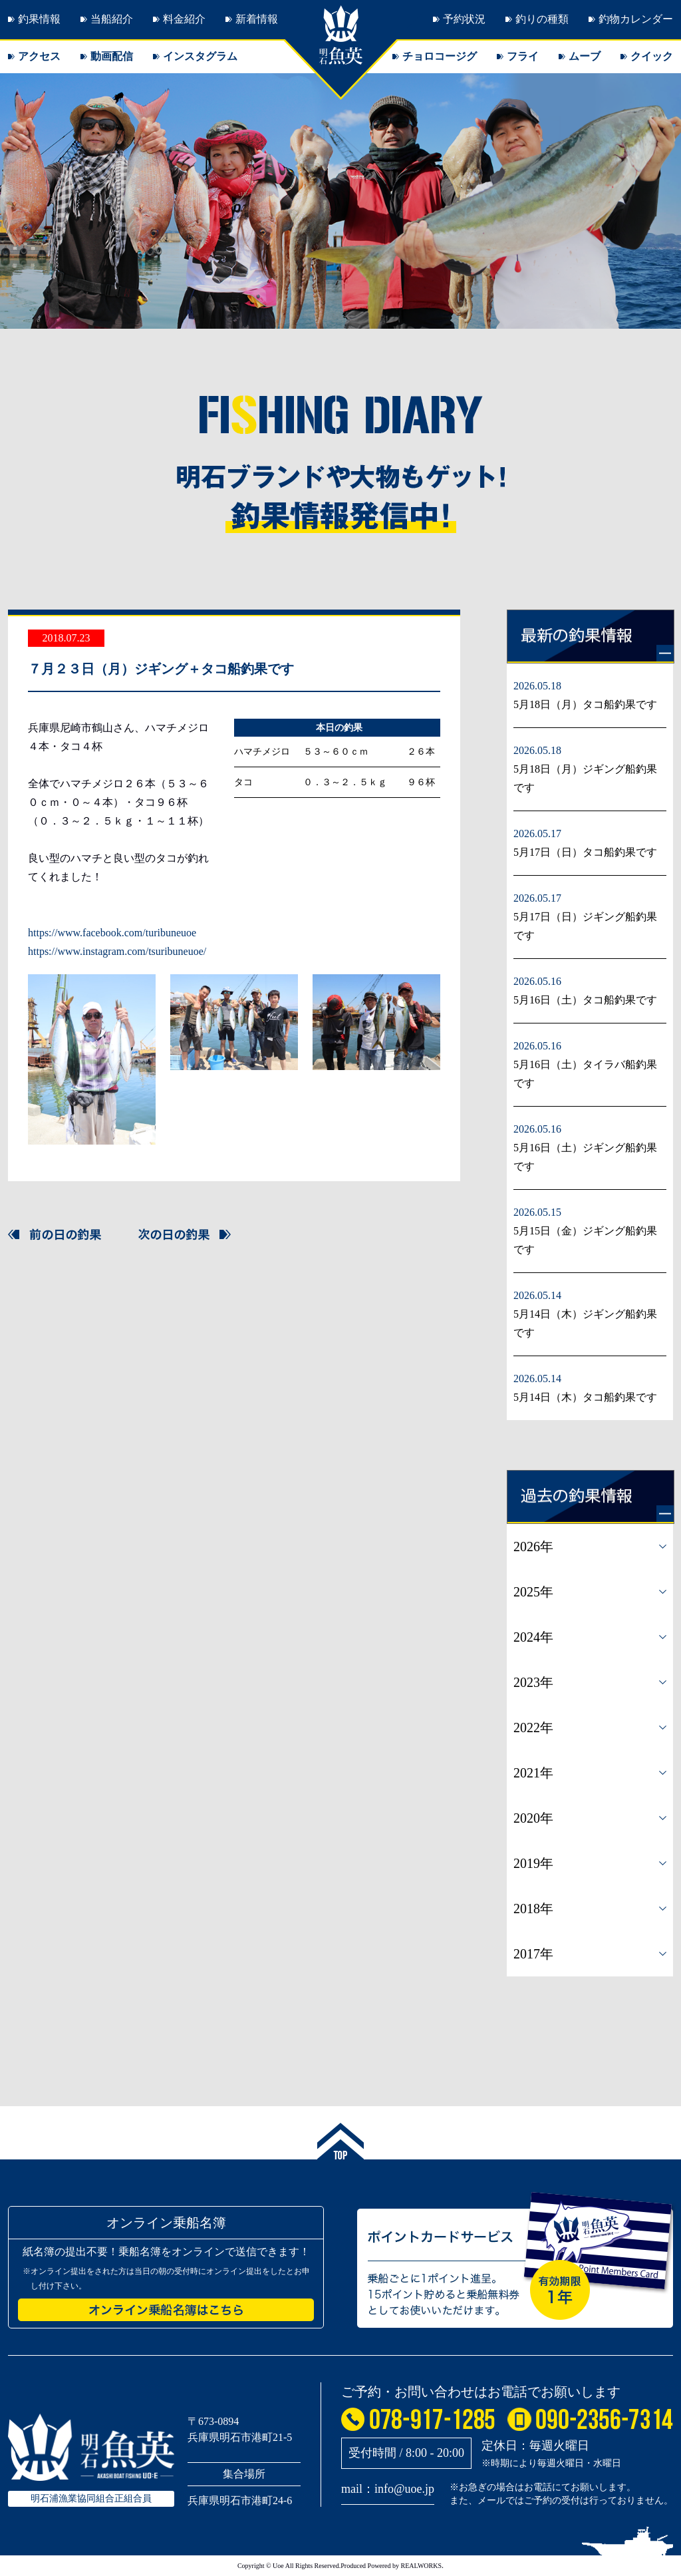  I want to click on https://www.instagram.com/tsuribuneuoe/, so click(117, 951).